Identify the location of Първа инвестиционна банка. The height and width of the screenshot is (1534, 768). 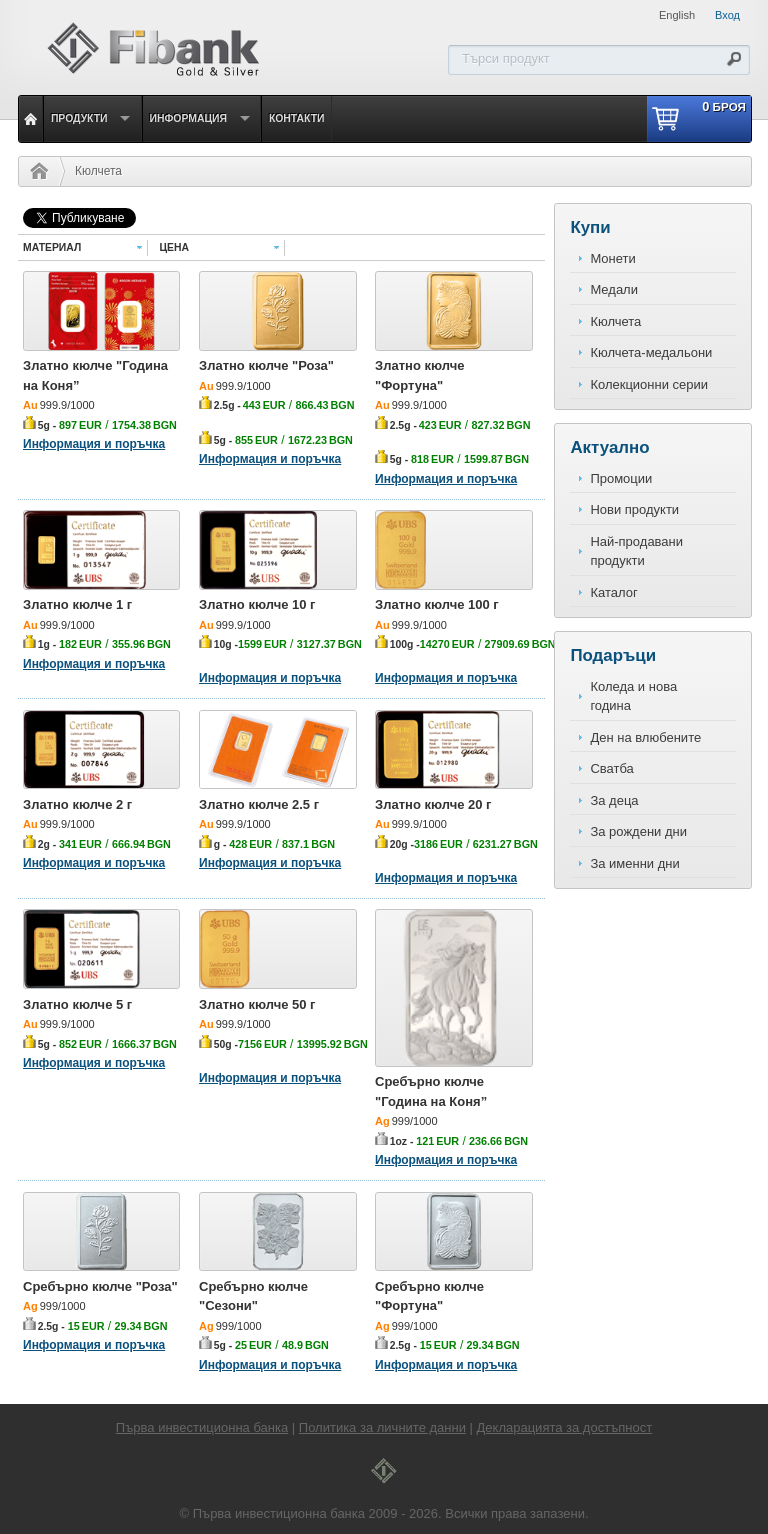
(202, 1427).